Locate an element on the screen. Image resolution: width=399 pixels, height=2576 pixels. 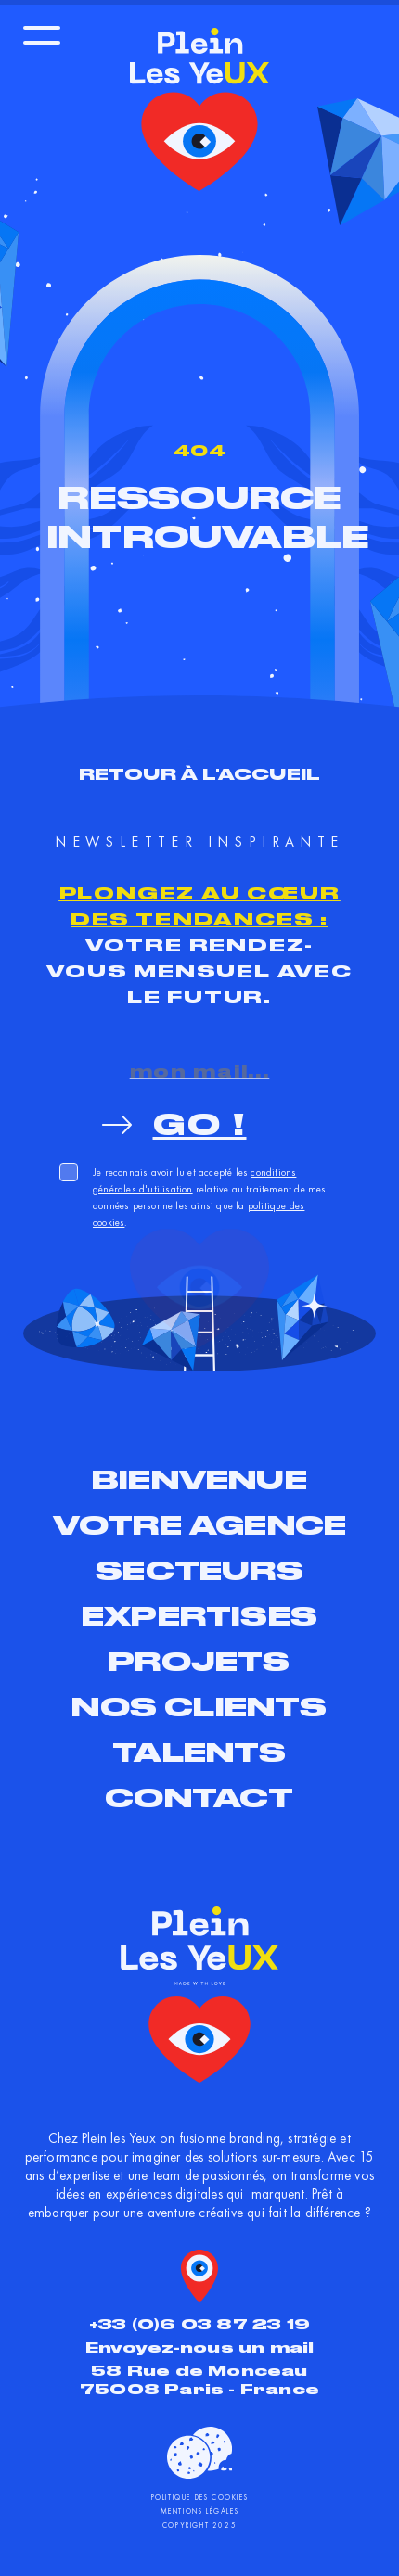
Je reconnais avoir lu et accepté les relative au traitement de mes données personnelles ainsi que la . is located at coordinates (210, 1197).